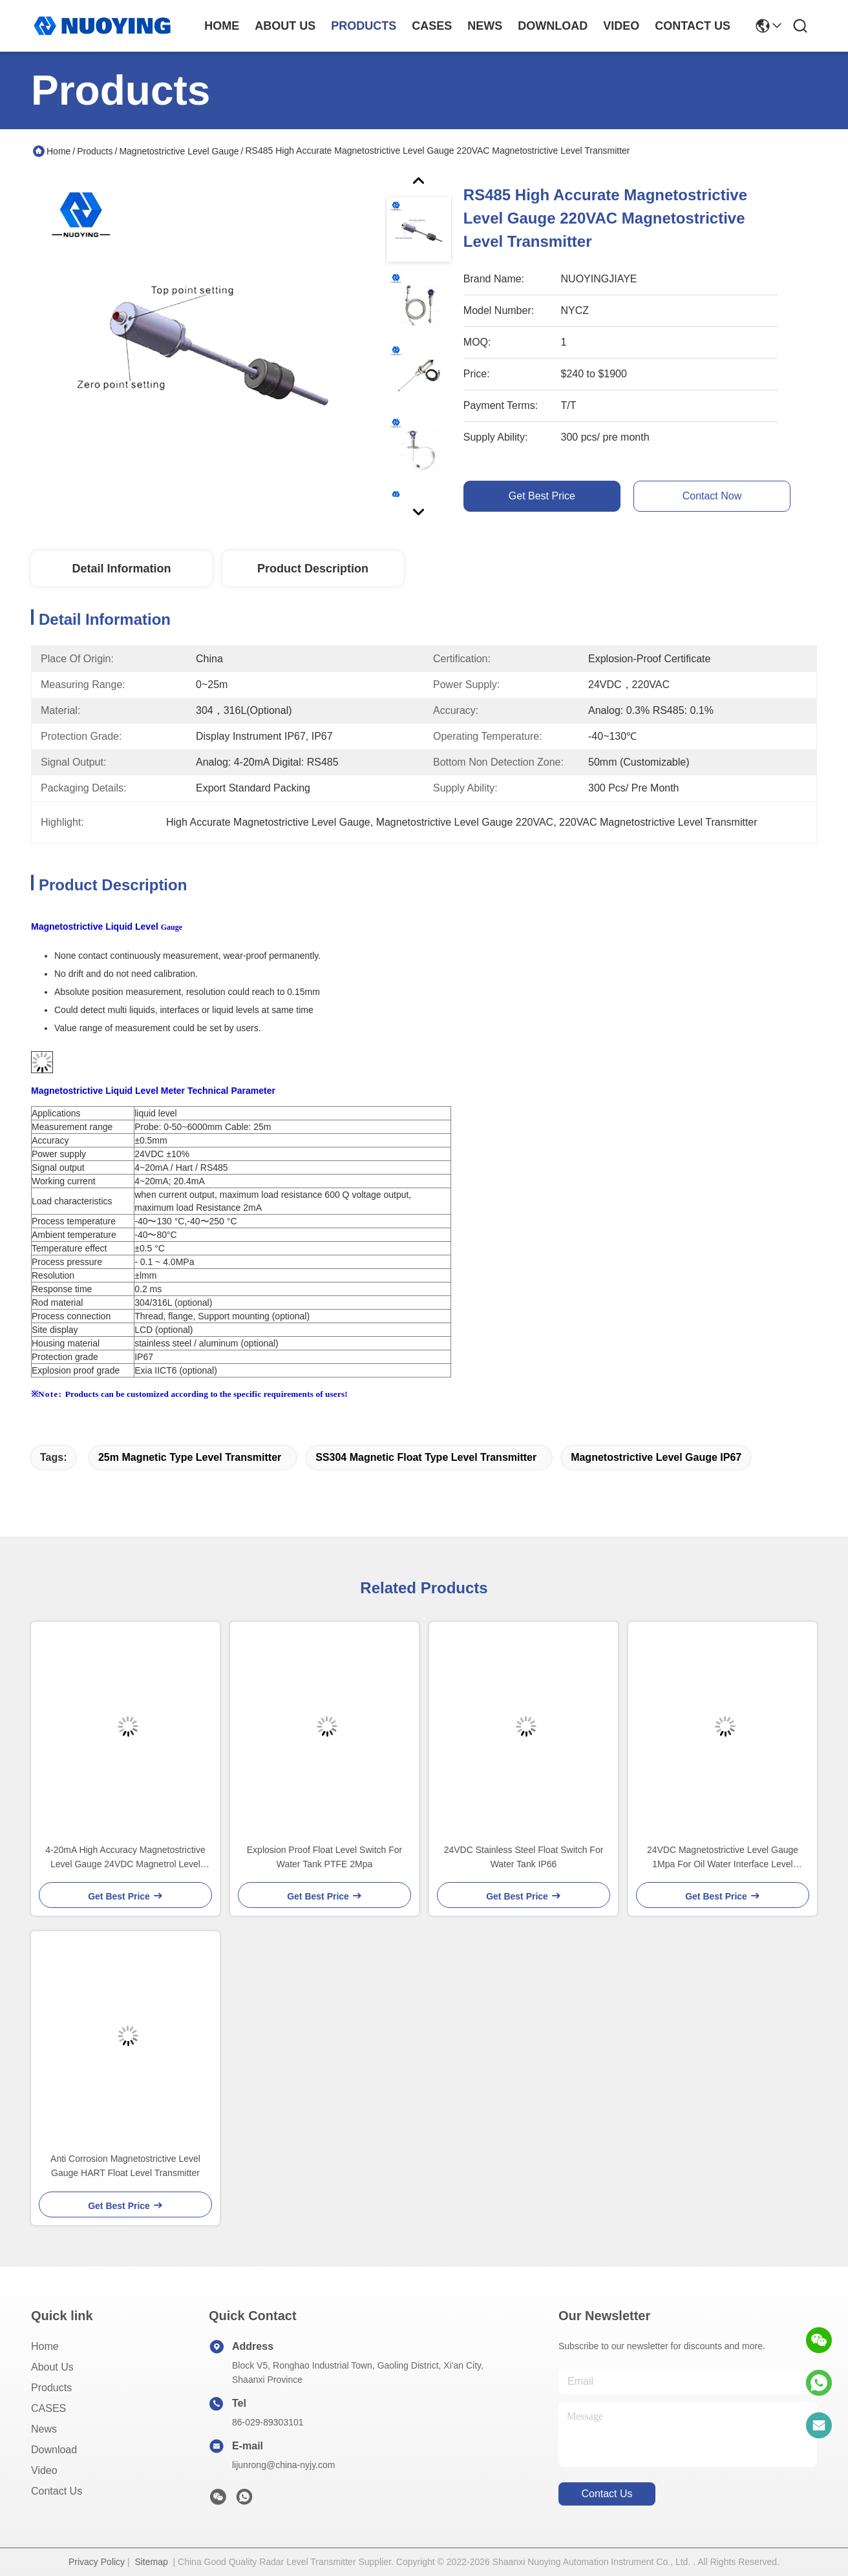 This screenshot has height=2576, width=848. I want to click on 24VDC Stainless Steel Float Switch For Water Tank IP66, so click(524, 1857).